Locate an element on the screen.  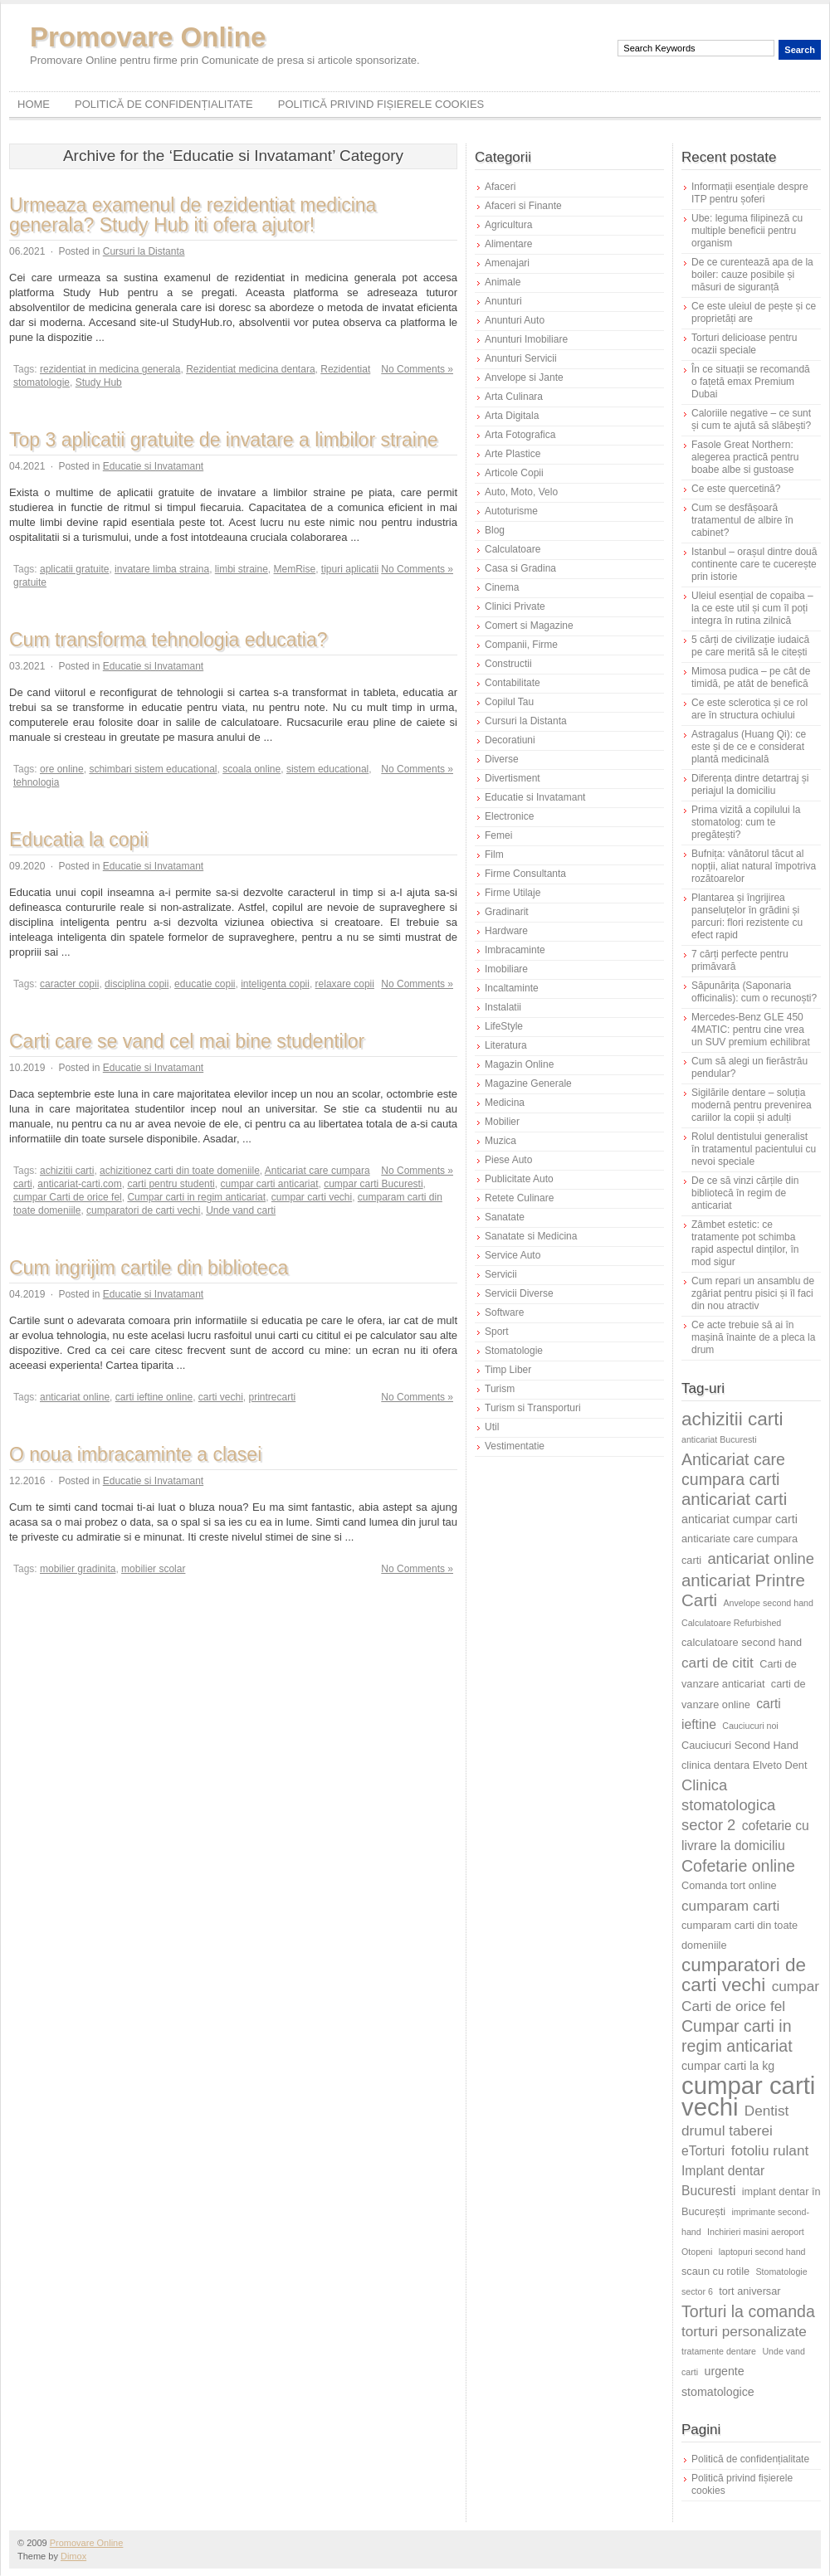
Plantarea și îngrijirea panseluțelor în grădini și parcuri: flori rezistente cu efect rapid is located at coordinates (747, 916).